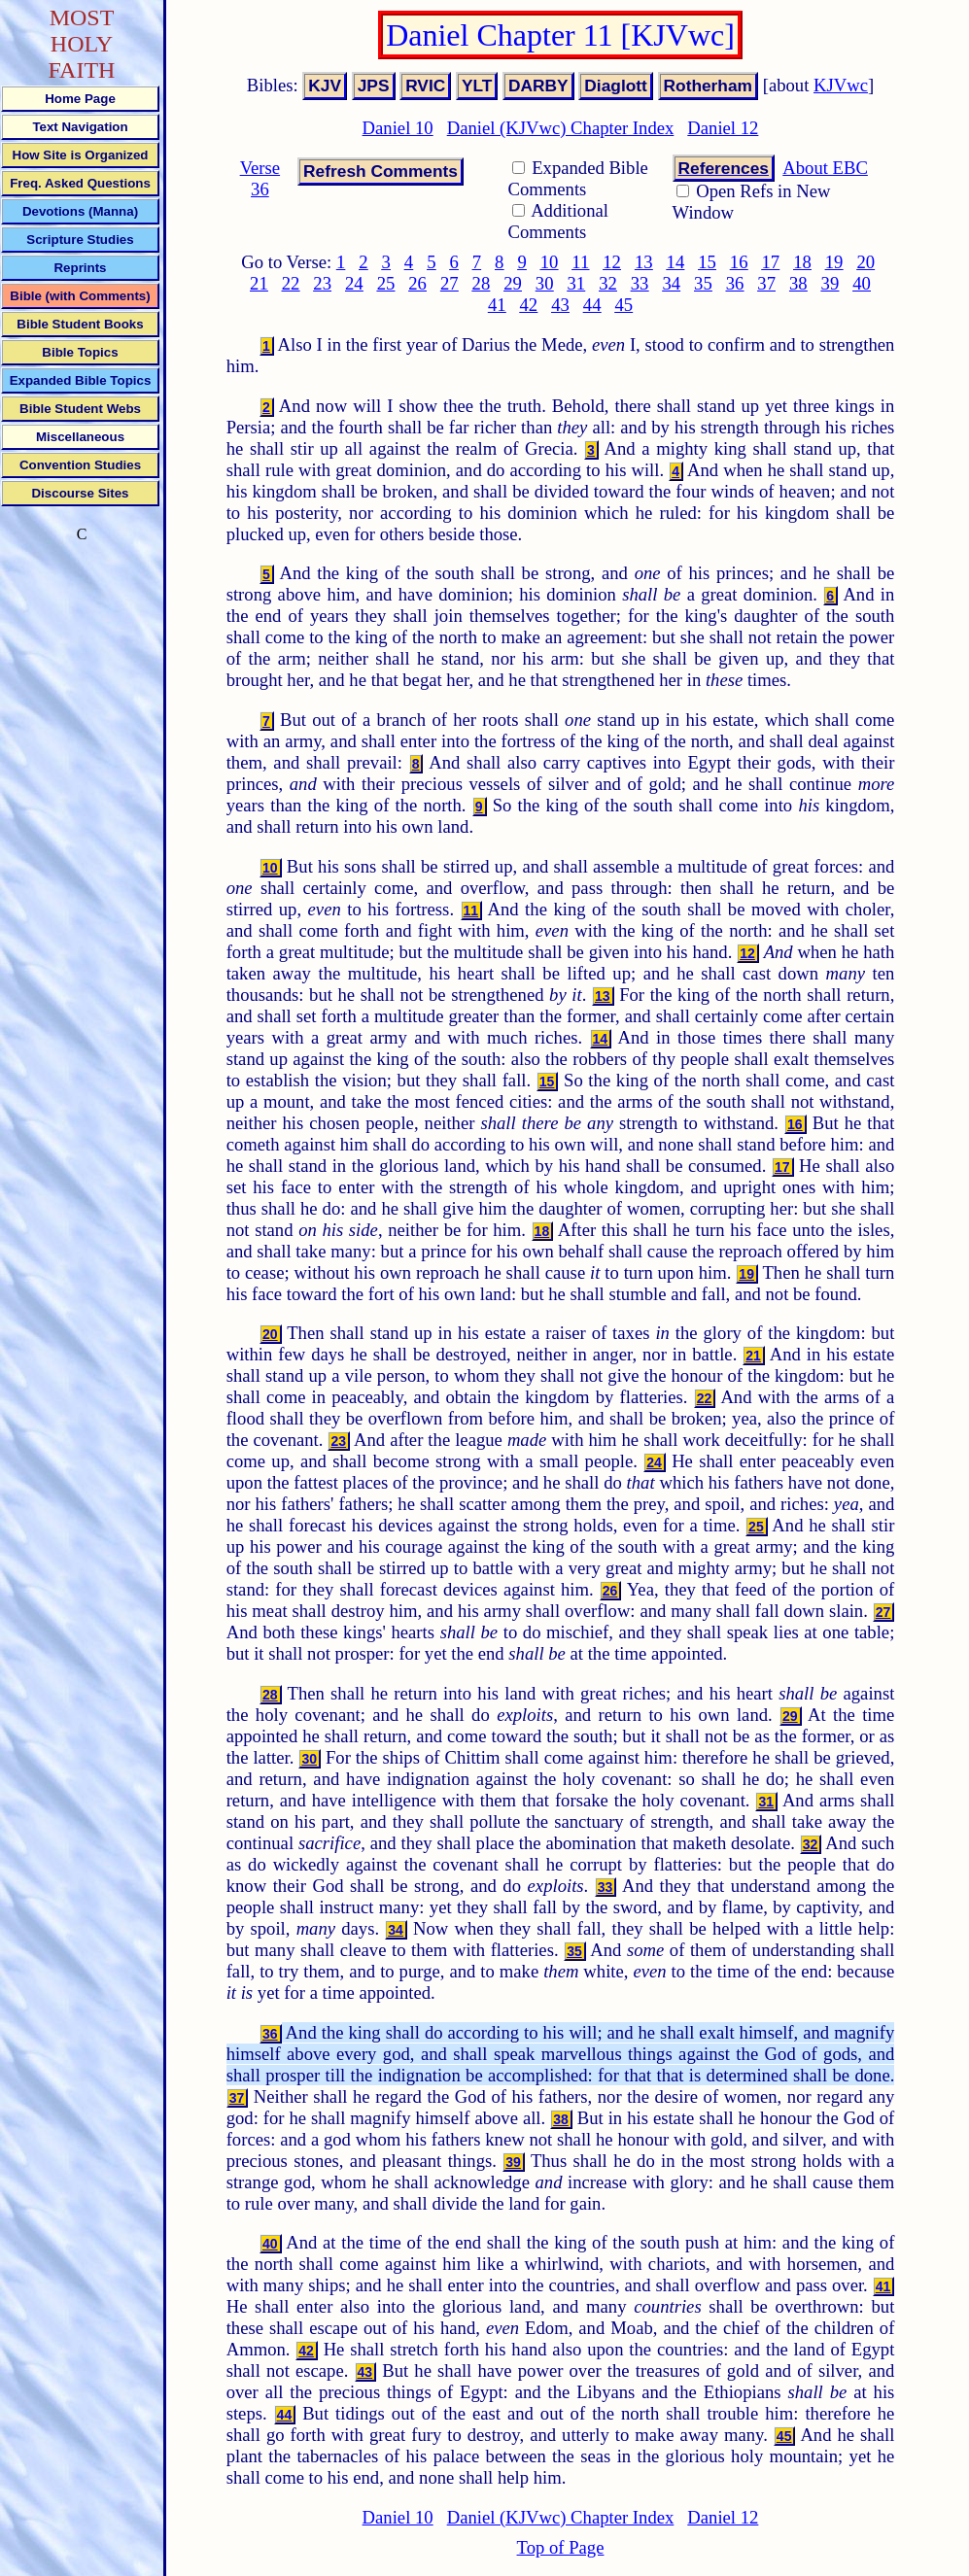 This screenshot has height=2576, width=969. I want to click on 42, so click(529, 304).